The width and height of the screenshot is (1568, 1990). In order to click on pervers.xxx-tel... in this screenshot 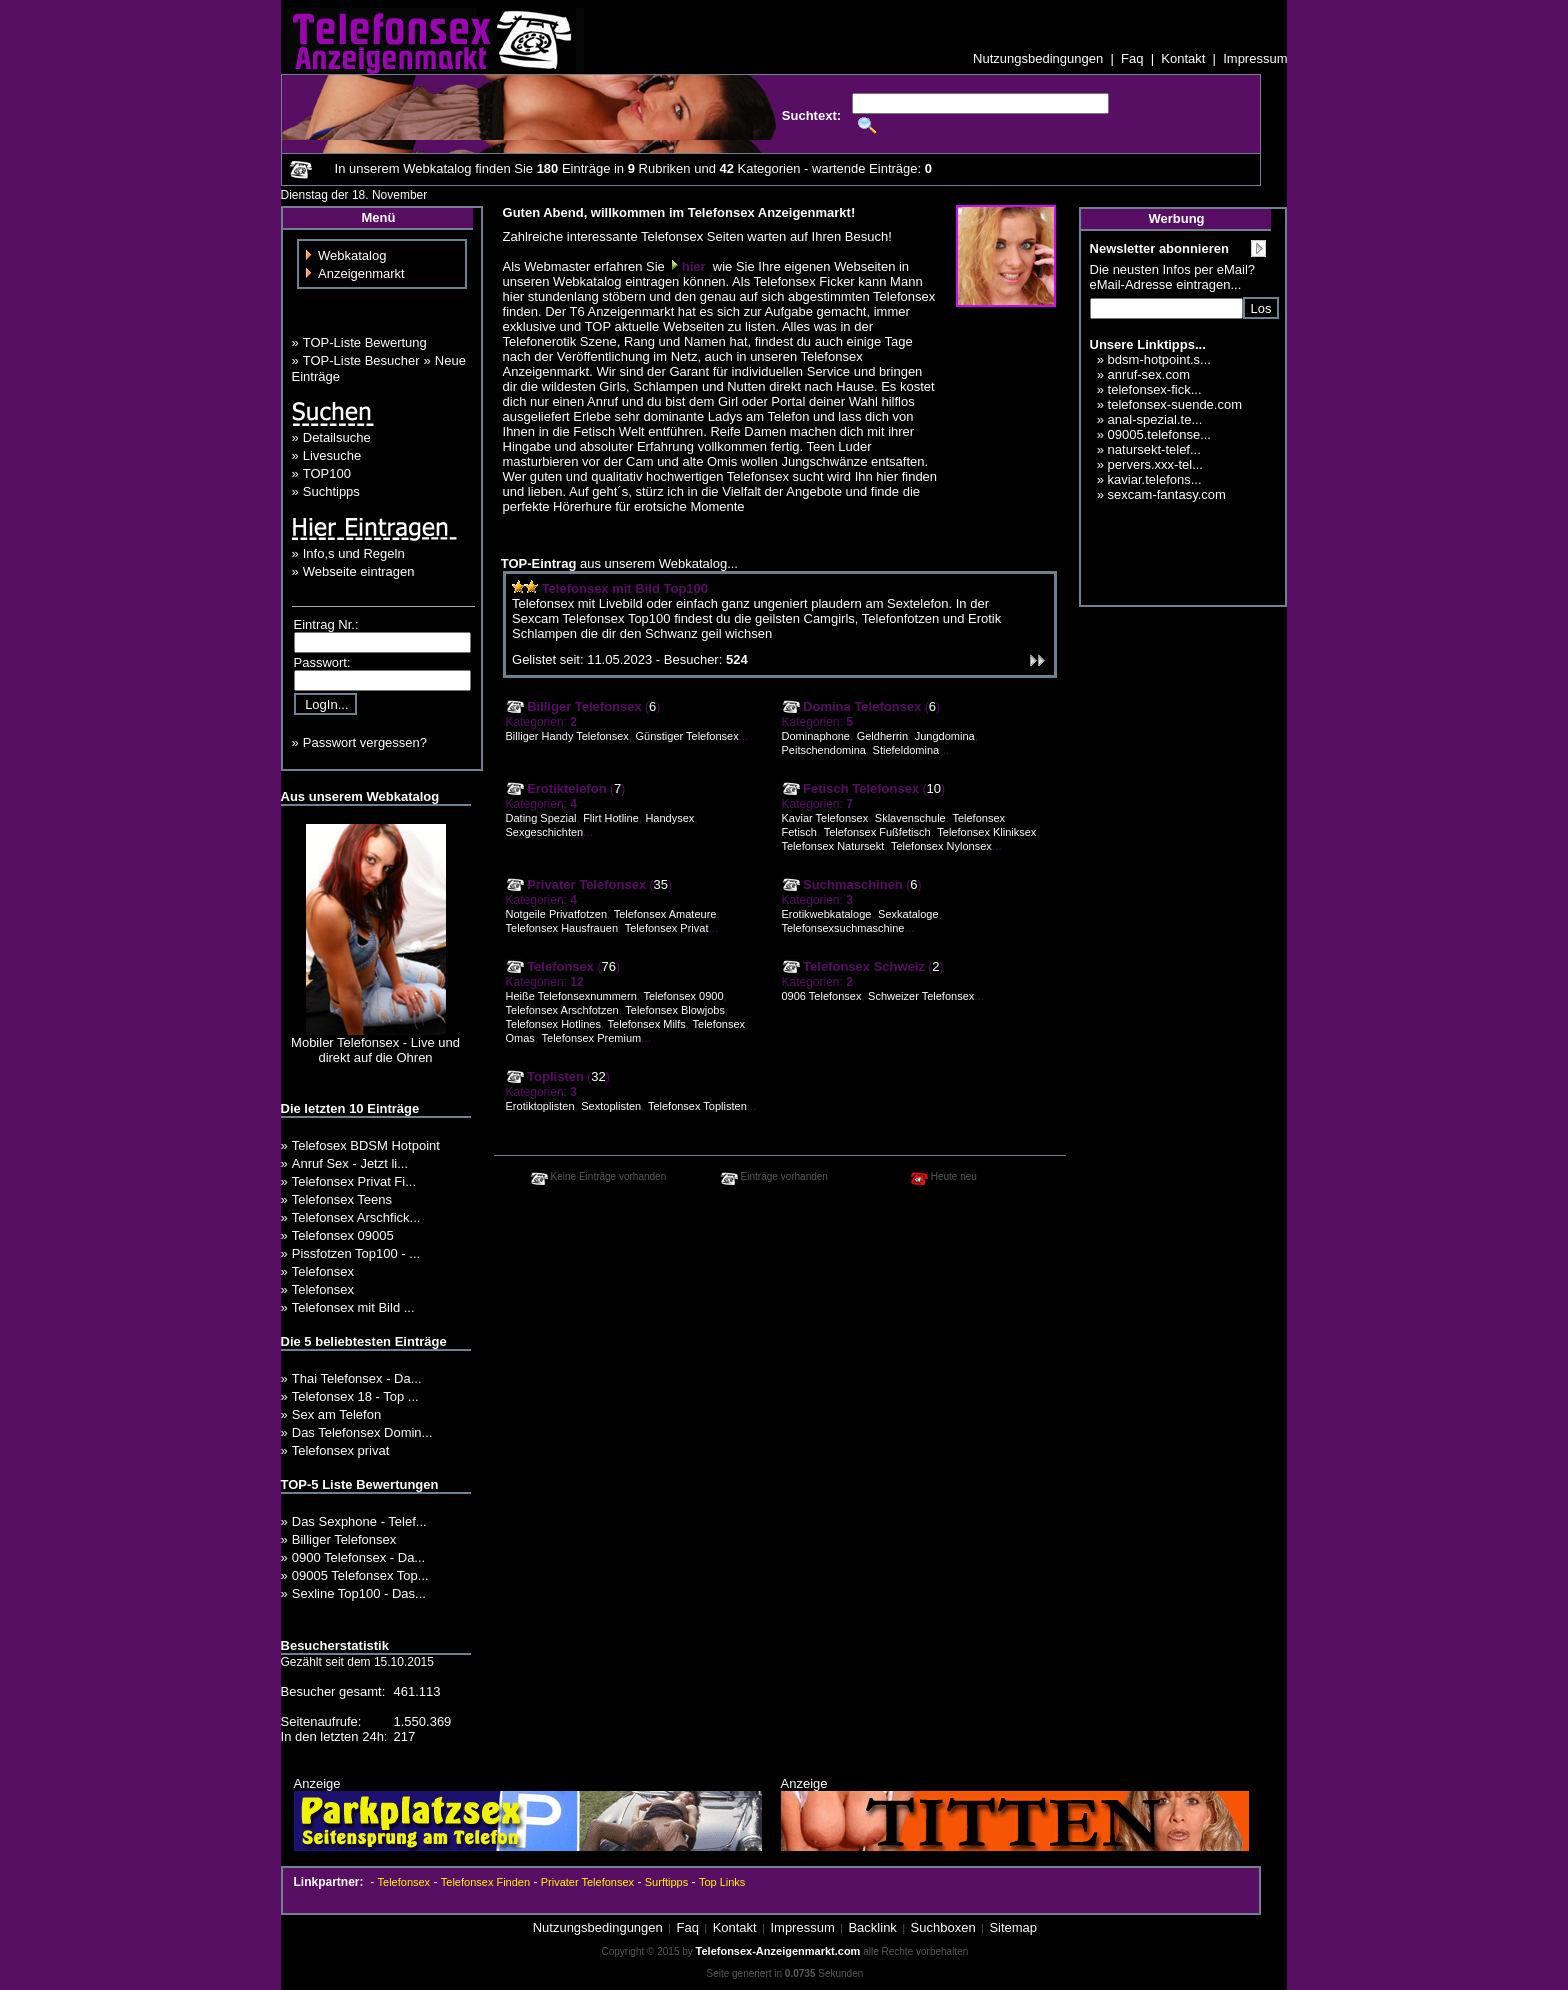, I will do `click(1155, 464)`.